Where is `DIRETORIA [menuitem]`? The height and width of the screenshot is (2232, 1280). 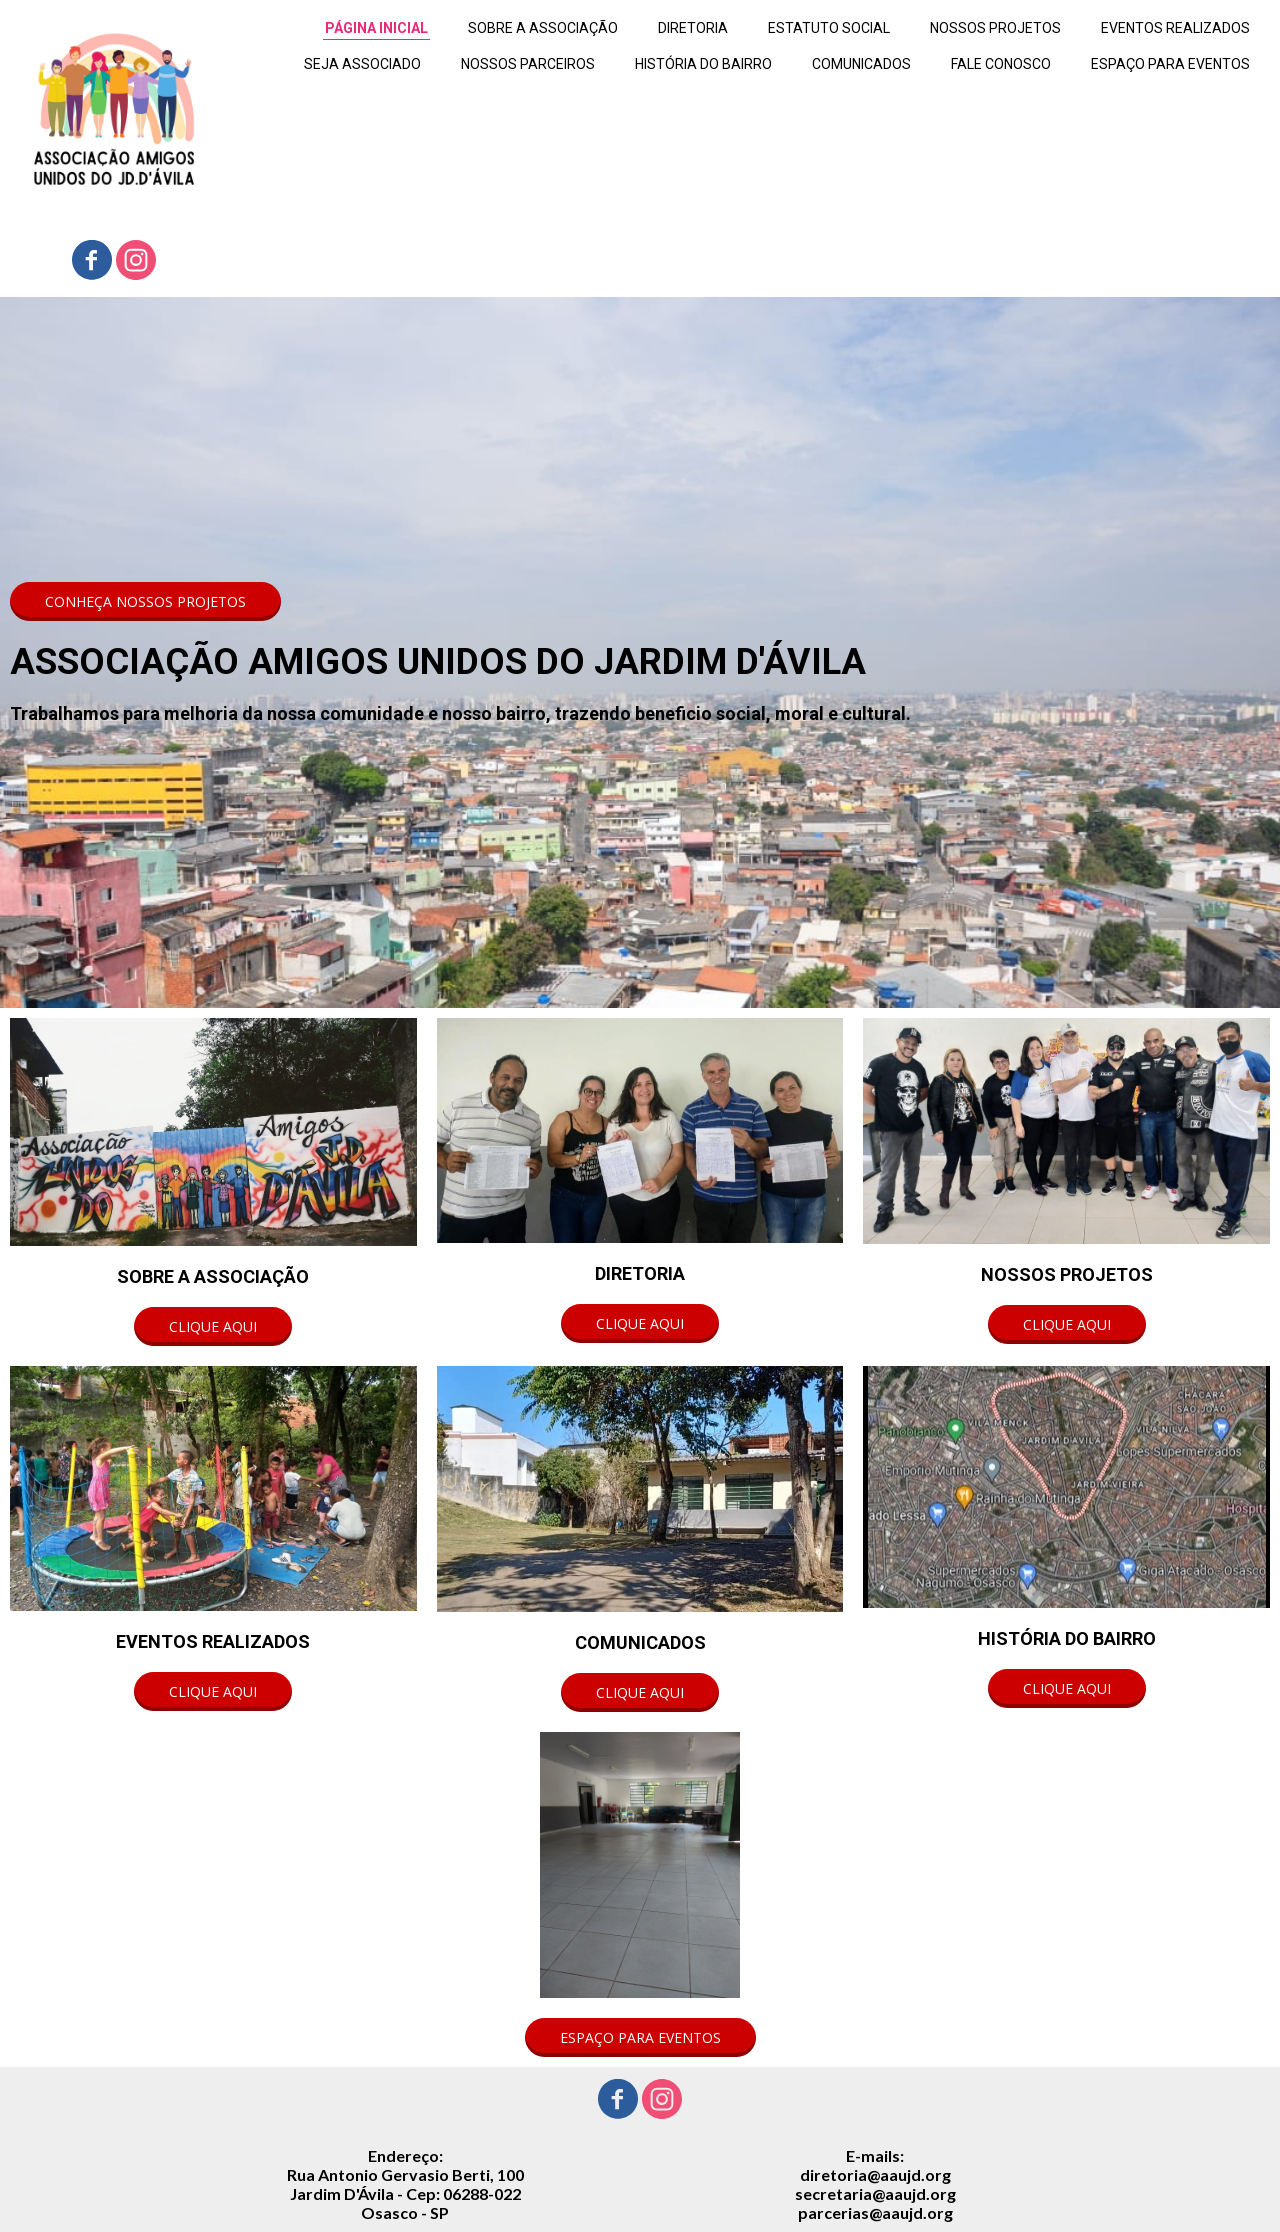
DIRETORIA [menuitem] is located at coordinates (693, 28).